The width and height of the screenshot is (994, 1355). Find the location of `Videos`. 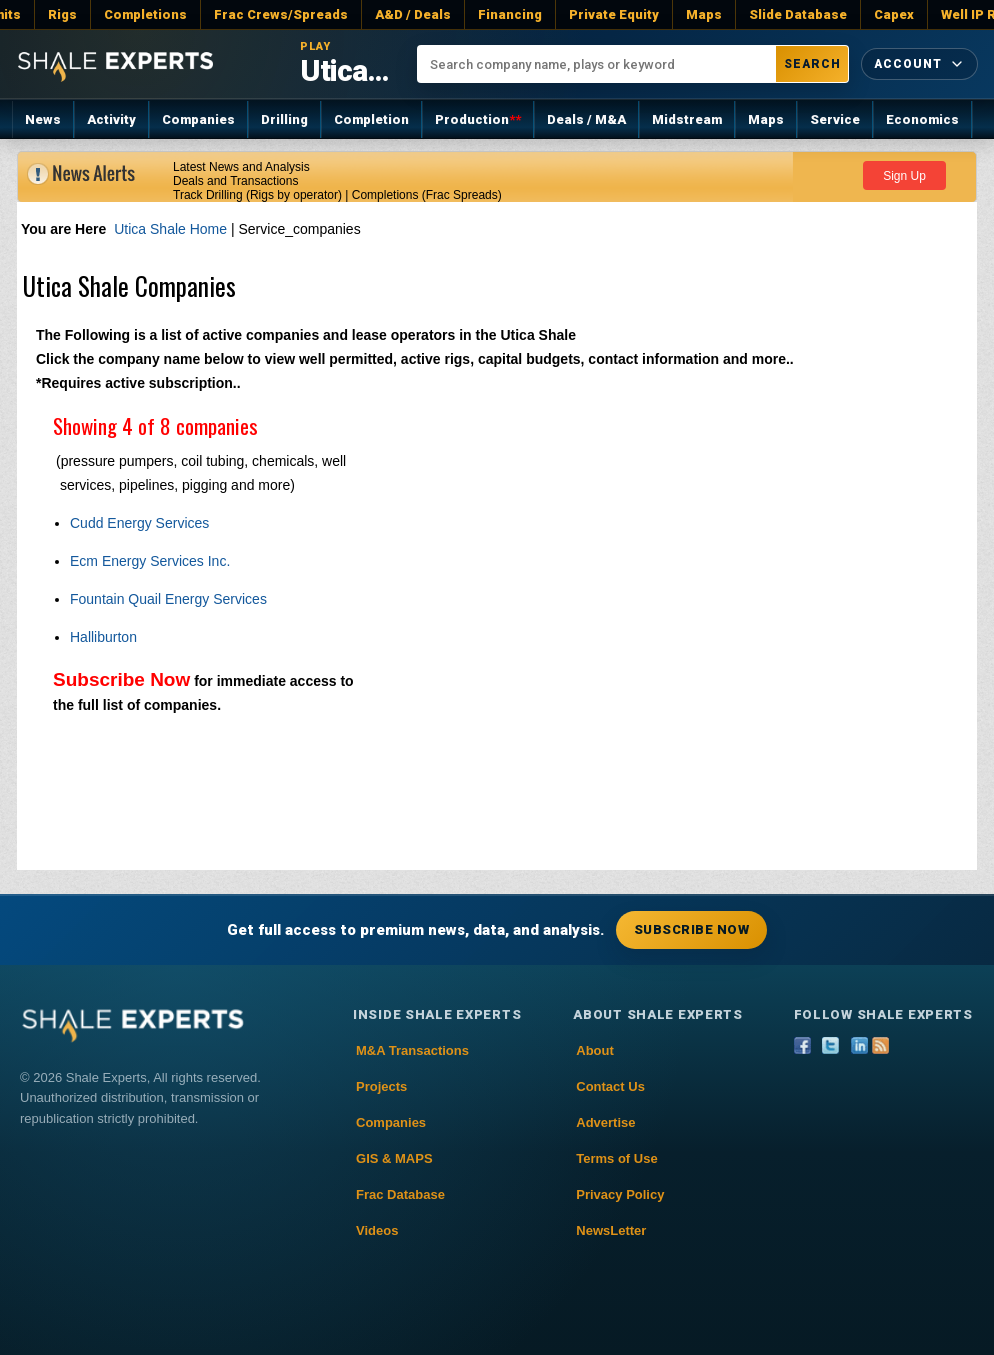

Videos is located at coordinates (377, 1230).